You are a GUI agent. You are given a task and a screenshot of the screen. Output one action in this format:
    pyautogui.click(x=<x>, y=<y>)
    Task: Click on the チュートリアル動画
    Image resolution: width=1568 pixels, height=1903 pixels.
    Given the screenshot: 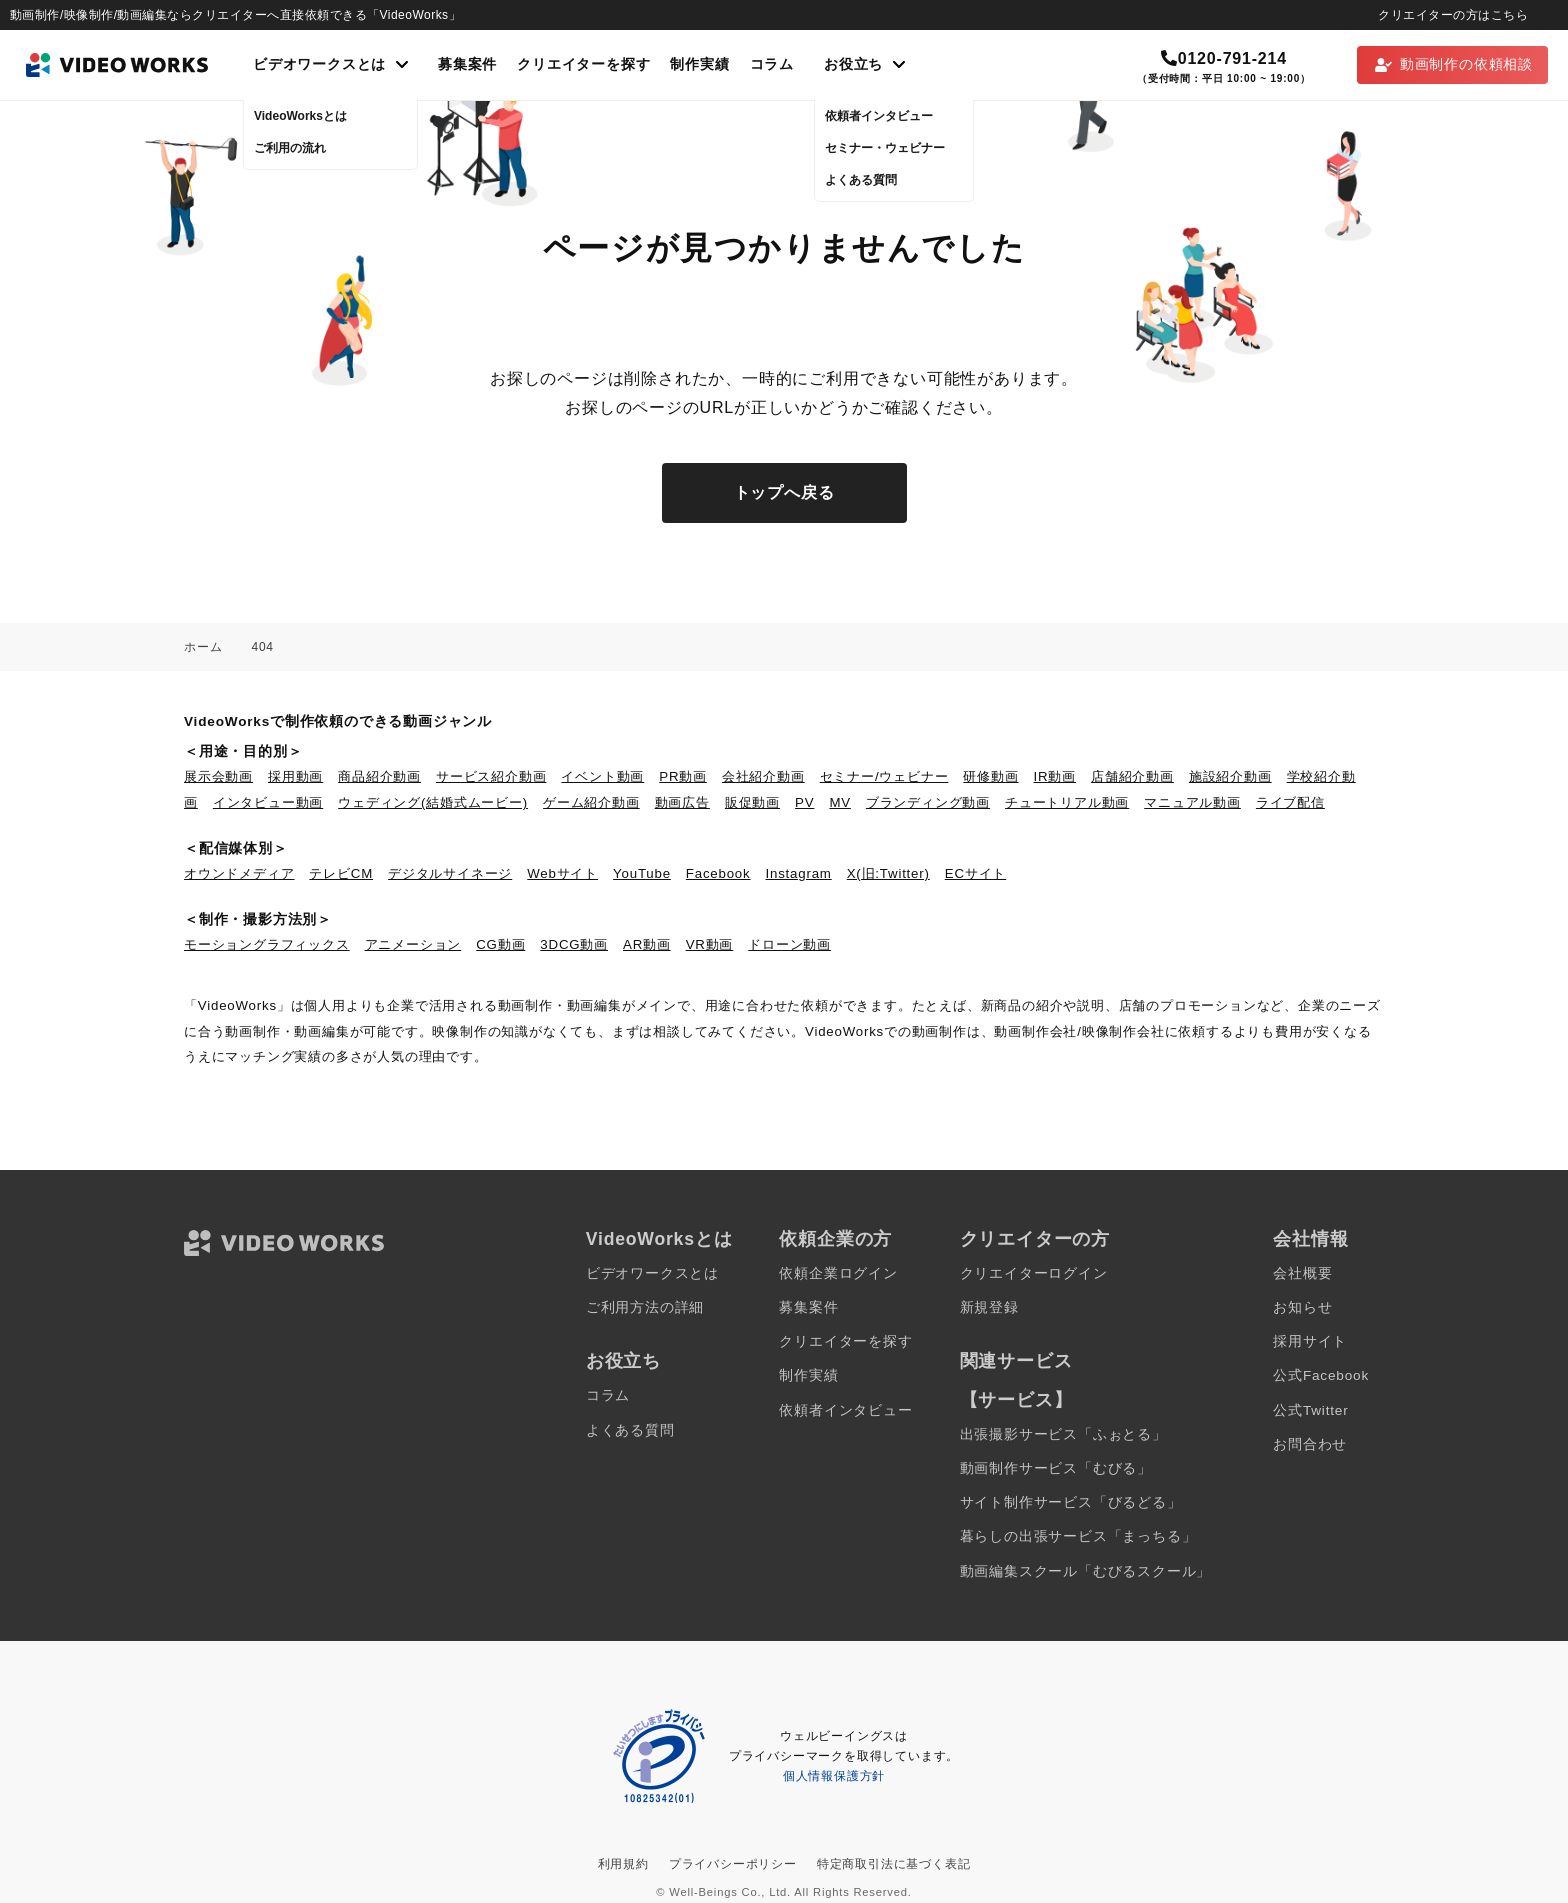 What is the action you would take?
    pyautogui.click(x=1067, y=802)
    